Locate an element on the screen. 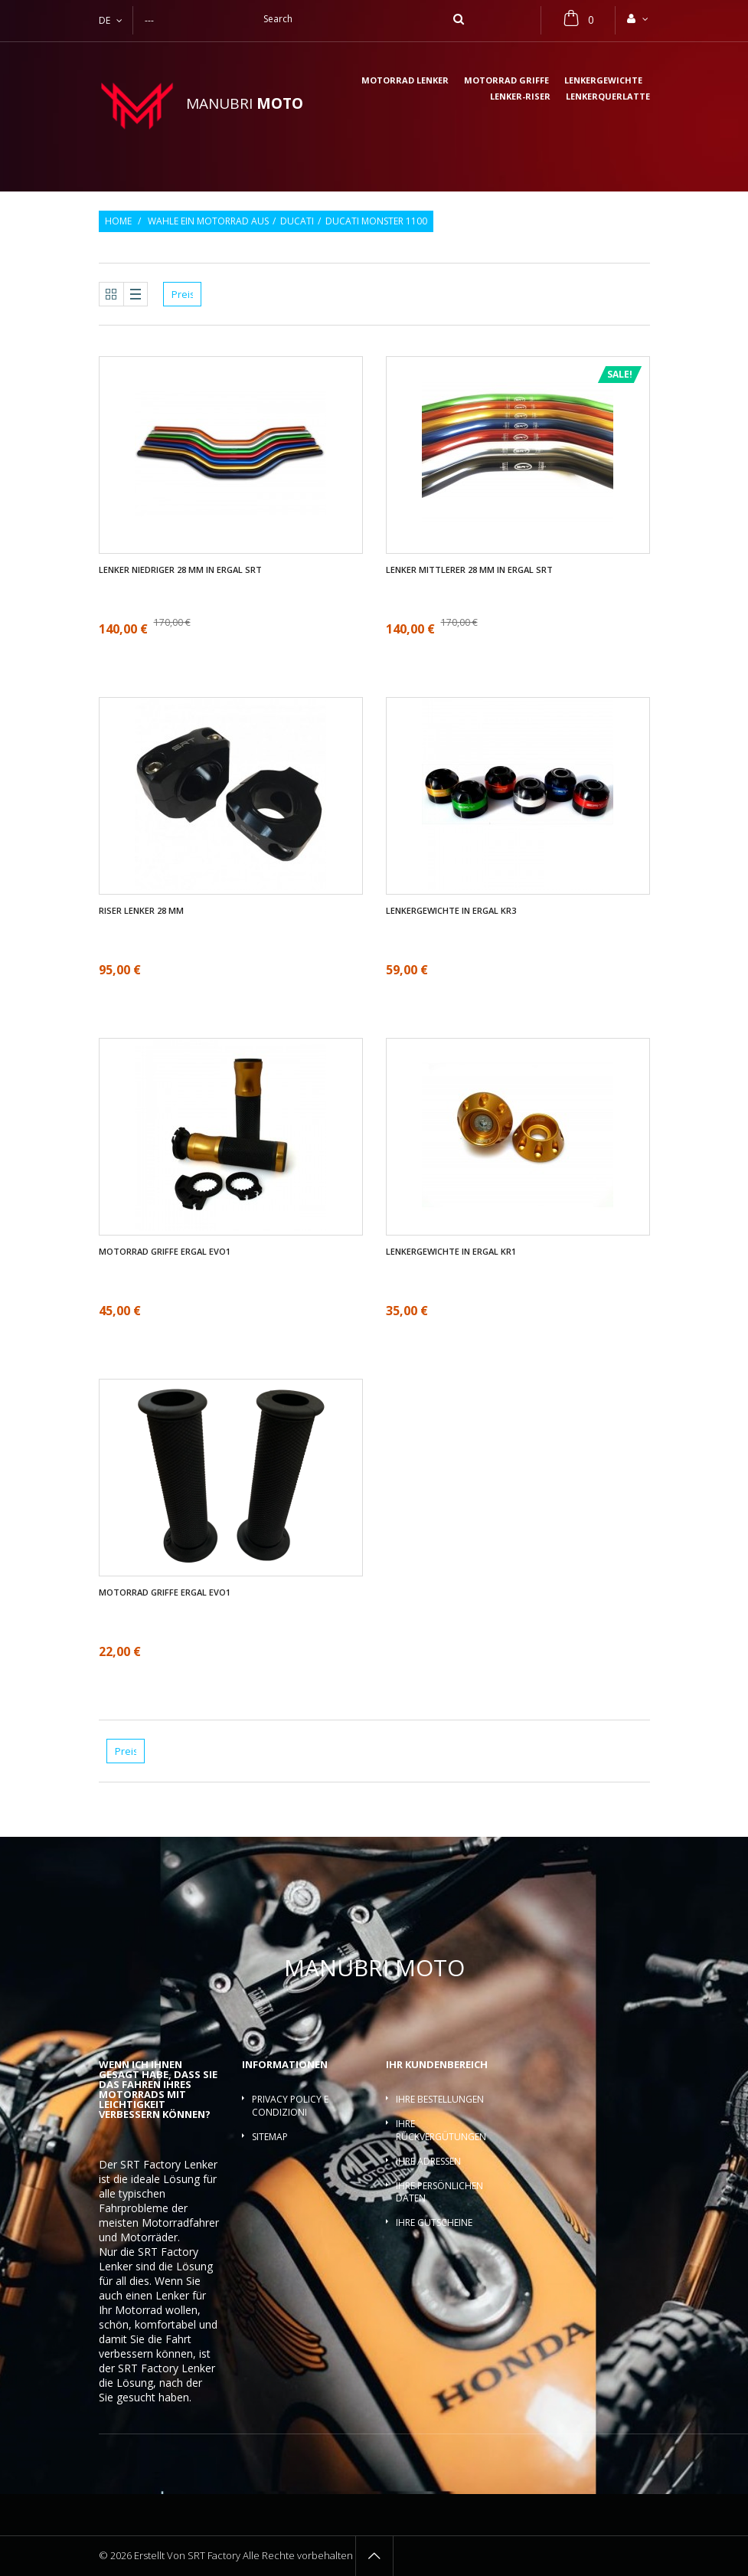 This screenshot has width=748, height=2576. Ihr Kundenbereich is located at coordinates (437, 2064).